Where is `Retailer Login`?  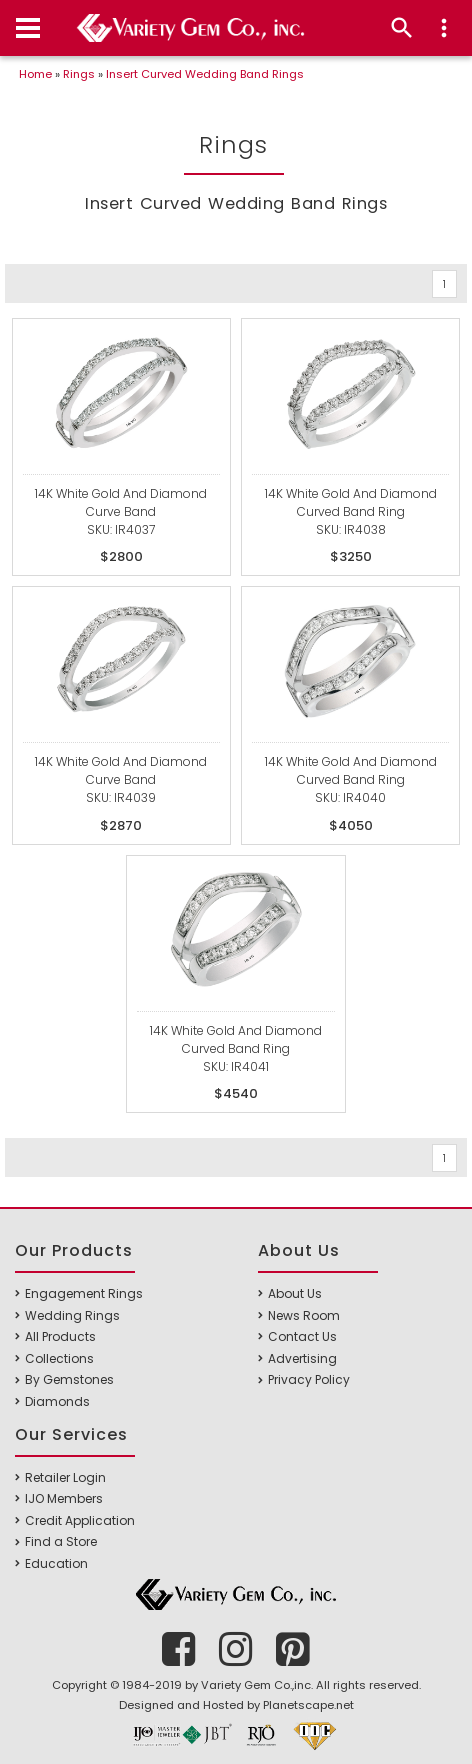 Retailer Login is located at coordinates (65, 1477).